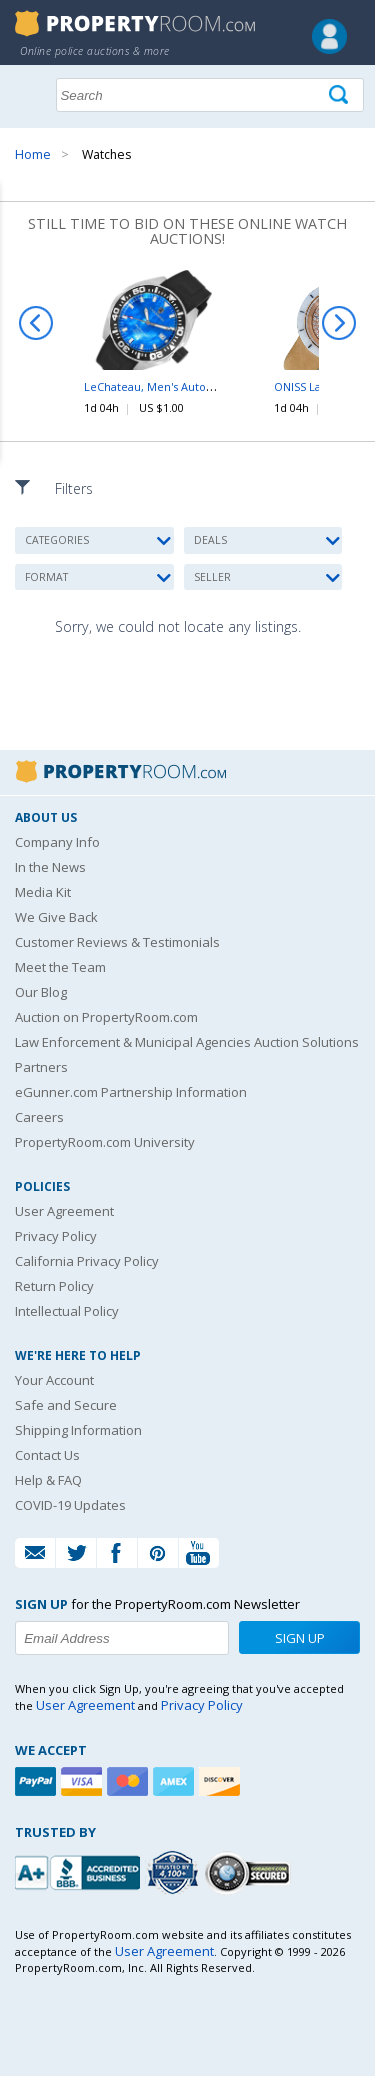  What do you see at coordinates (187, 1042) in the screenshot?
I see `Law Enforcement & Municipal Agencies Auction Solutions` at bounding box center [187, 1042].